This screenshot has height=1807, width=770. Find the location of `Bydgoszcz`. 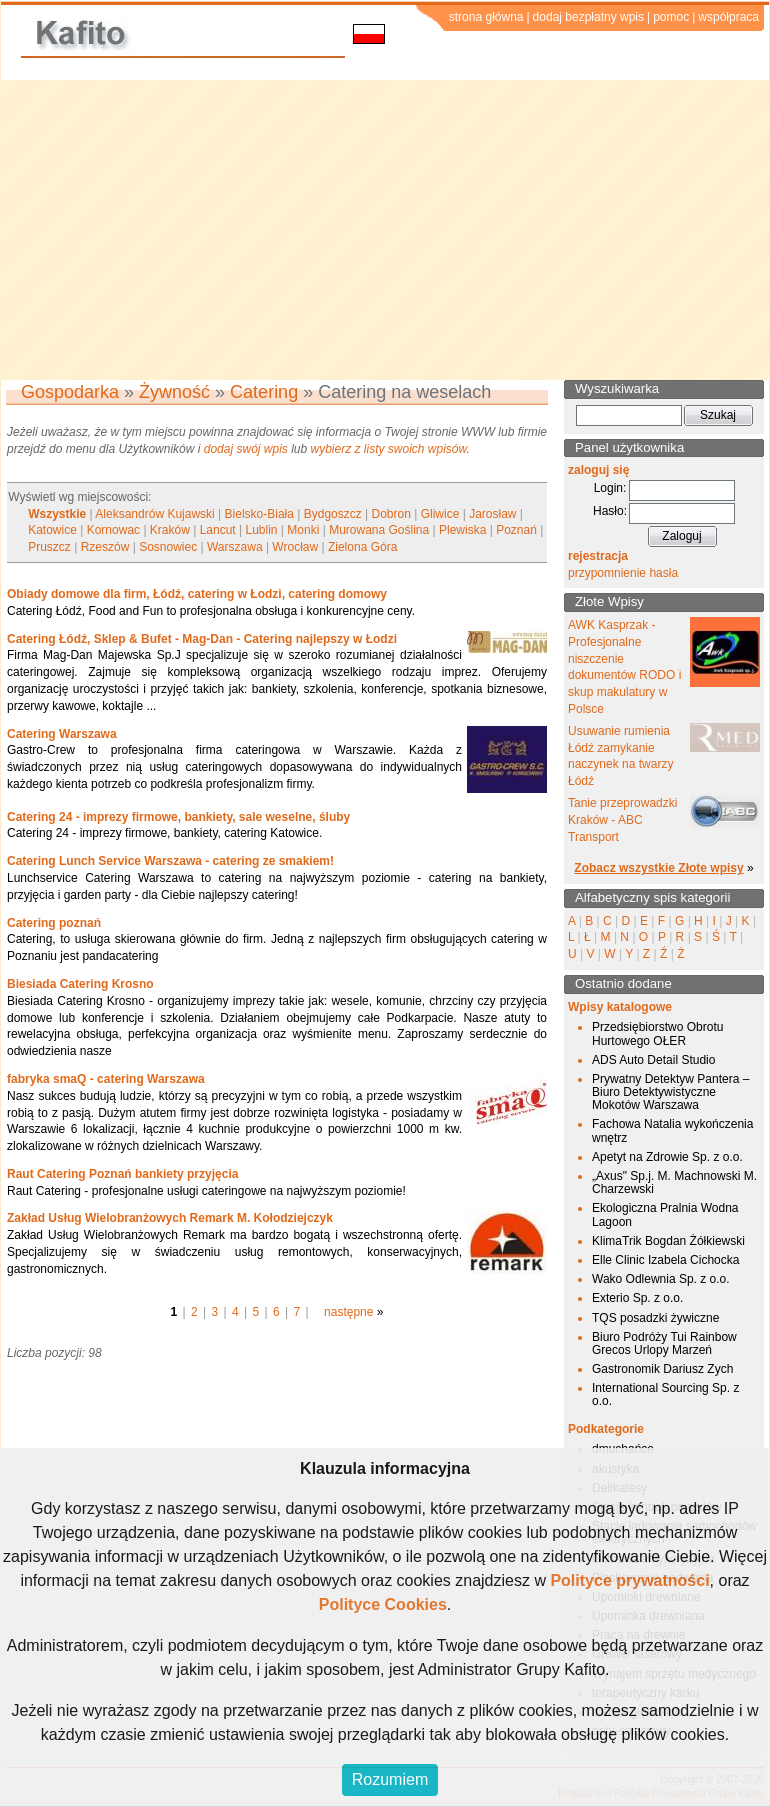

Bydgoszcz is located at coordinates (333, 514).